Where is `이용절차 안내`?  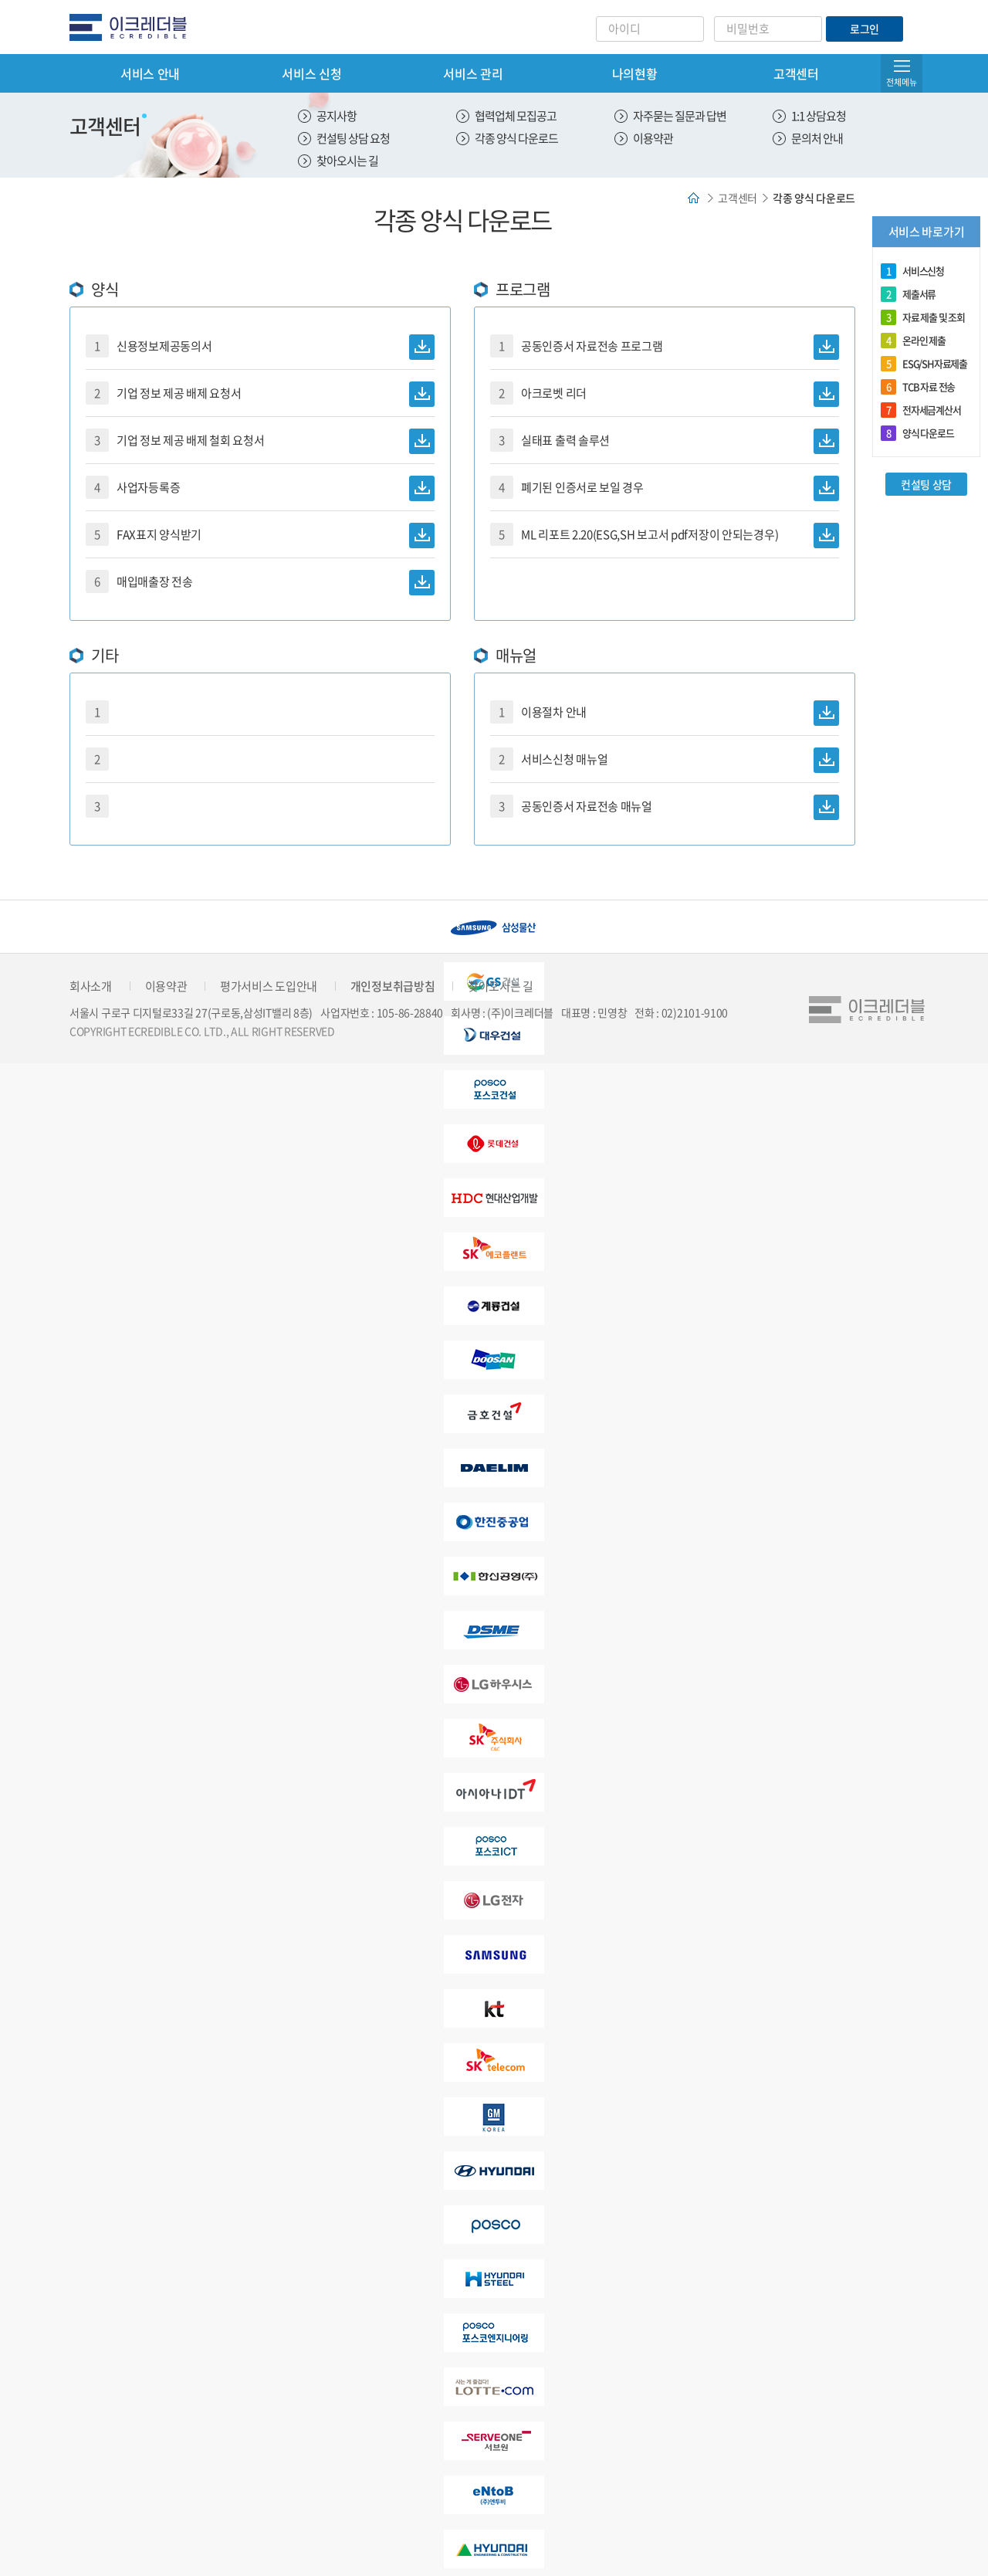 이용절차 안내 is located at coordinates (664, 713).